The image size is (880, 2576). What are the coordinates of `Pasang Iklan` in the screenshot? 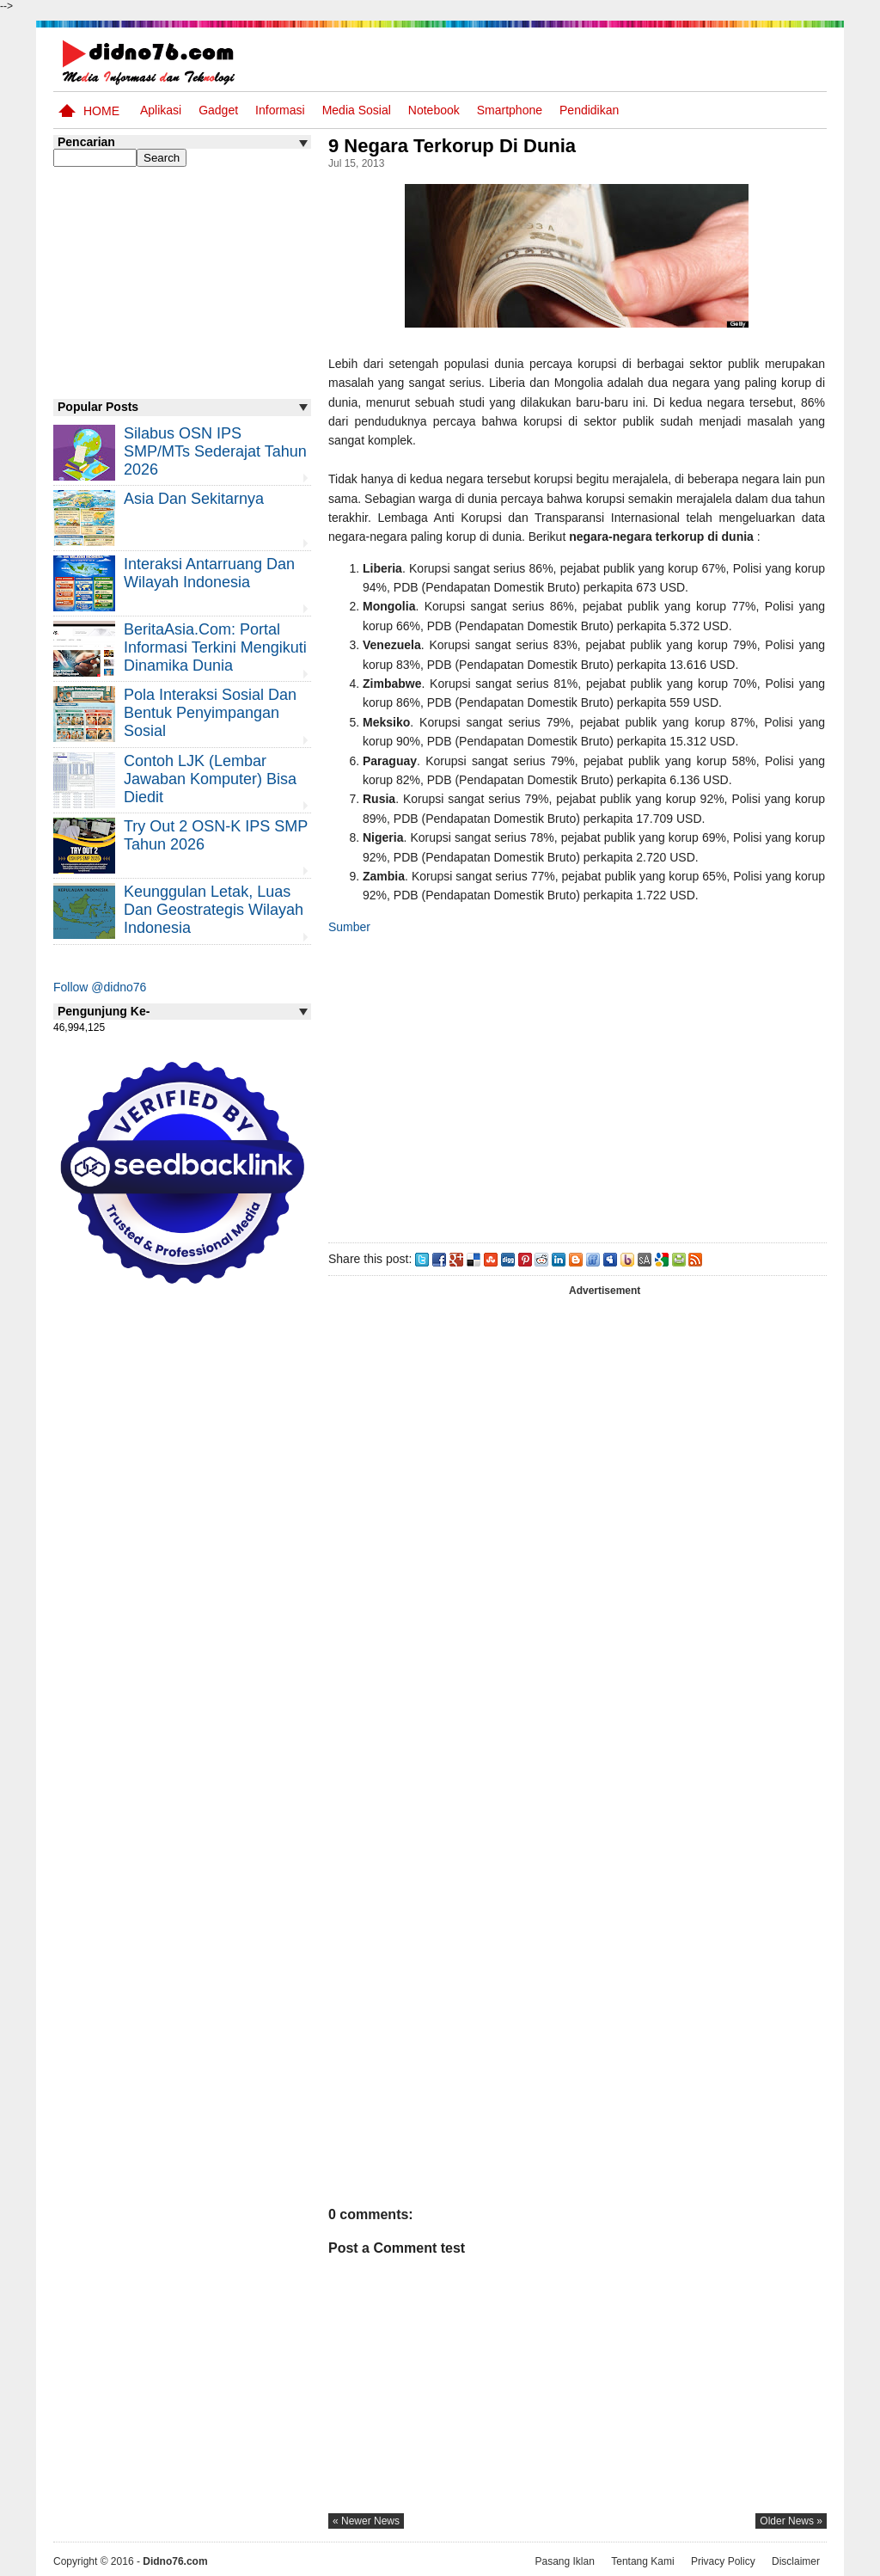 It's located at (564, 2561).